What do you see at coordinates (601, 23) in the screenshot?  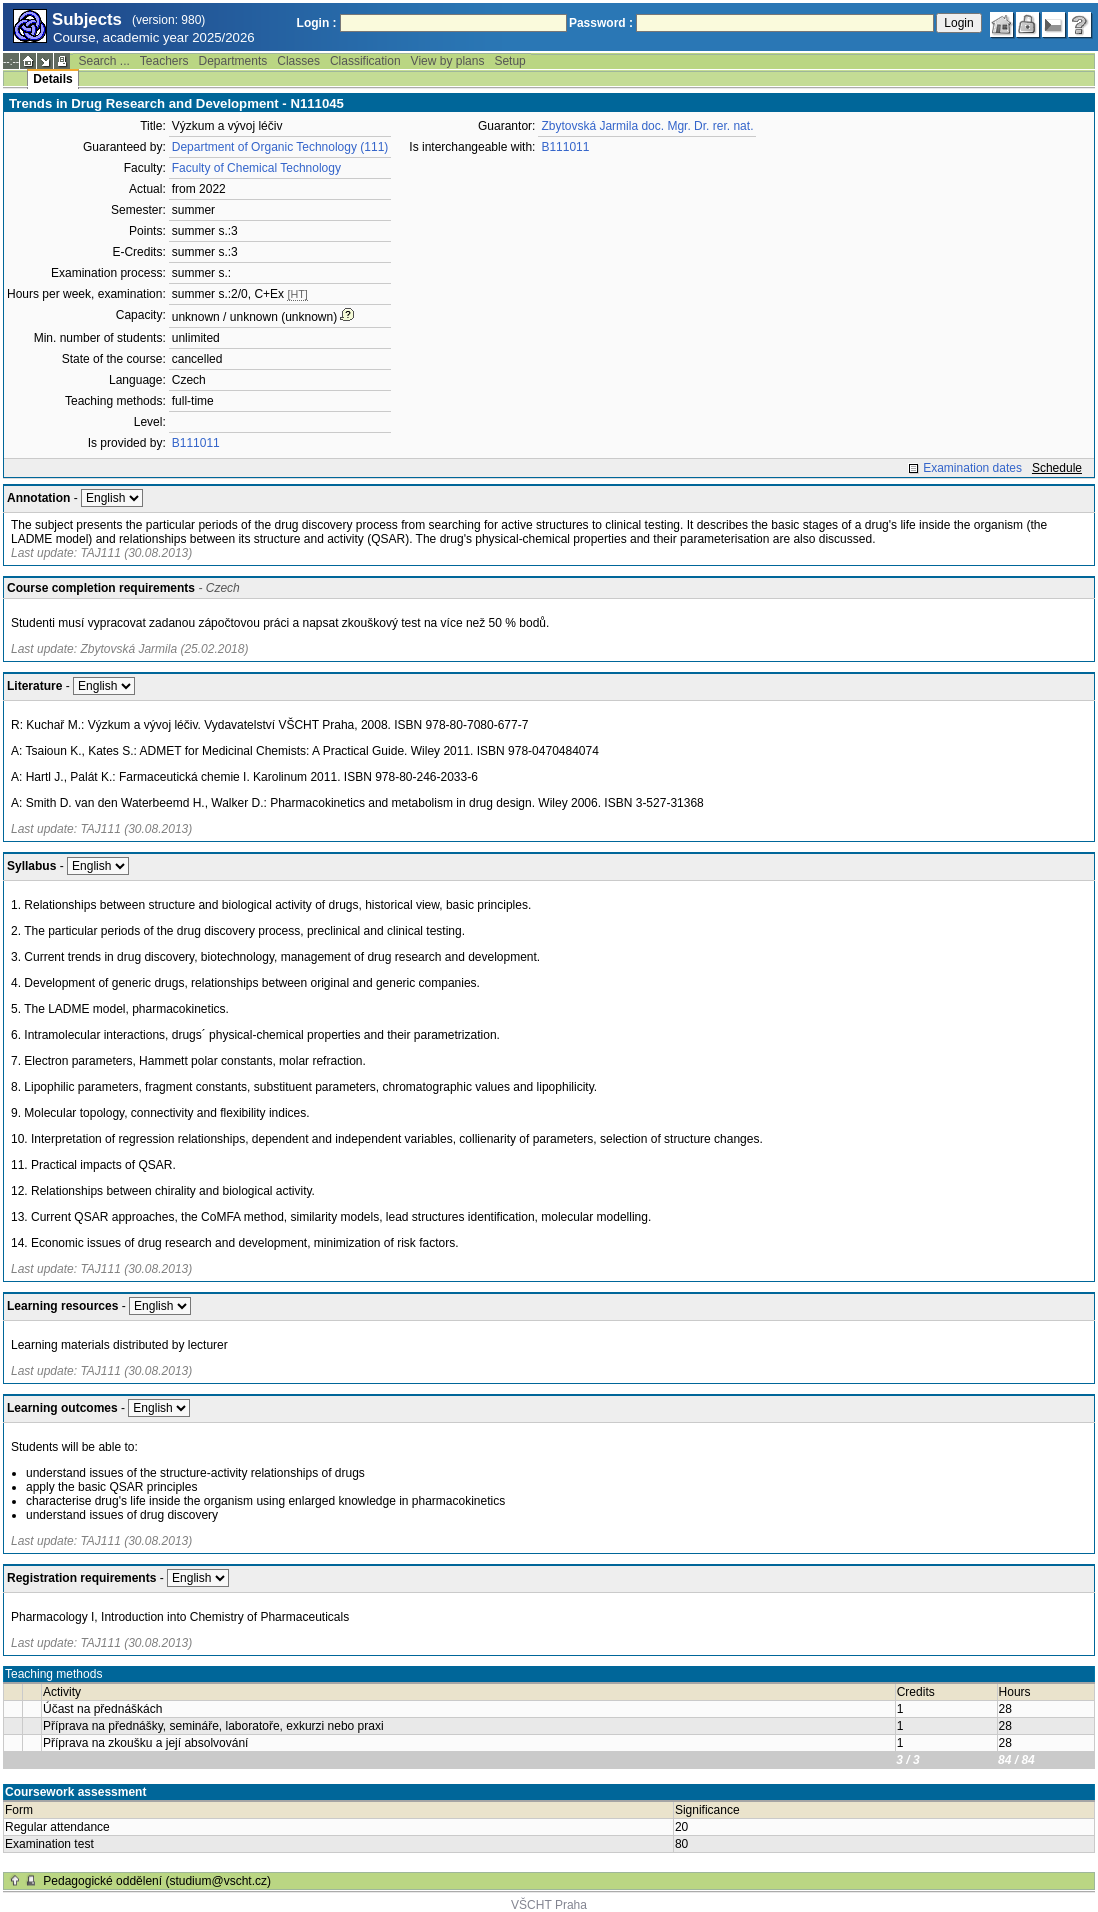 I see `Password :` at bounding box center [601, 23].